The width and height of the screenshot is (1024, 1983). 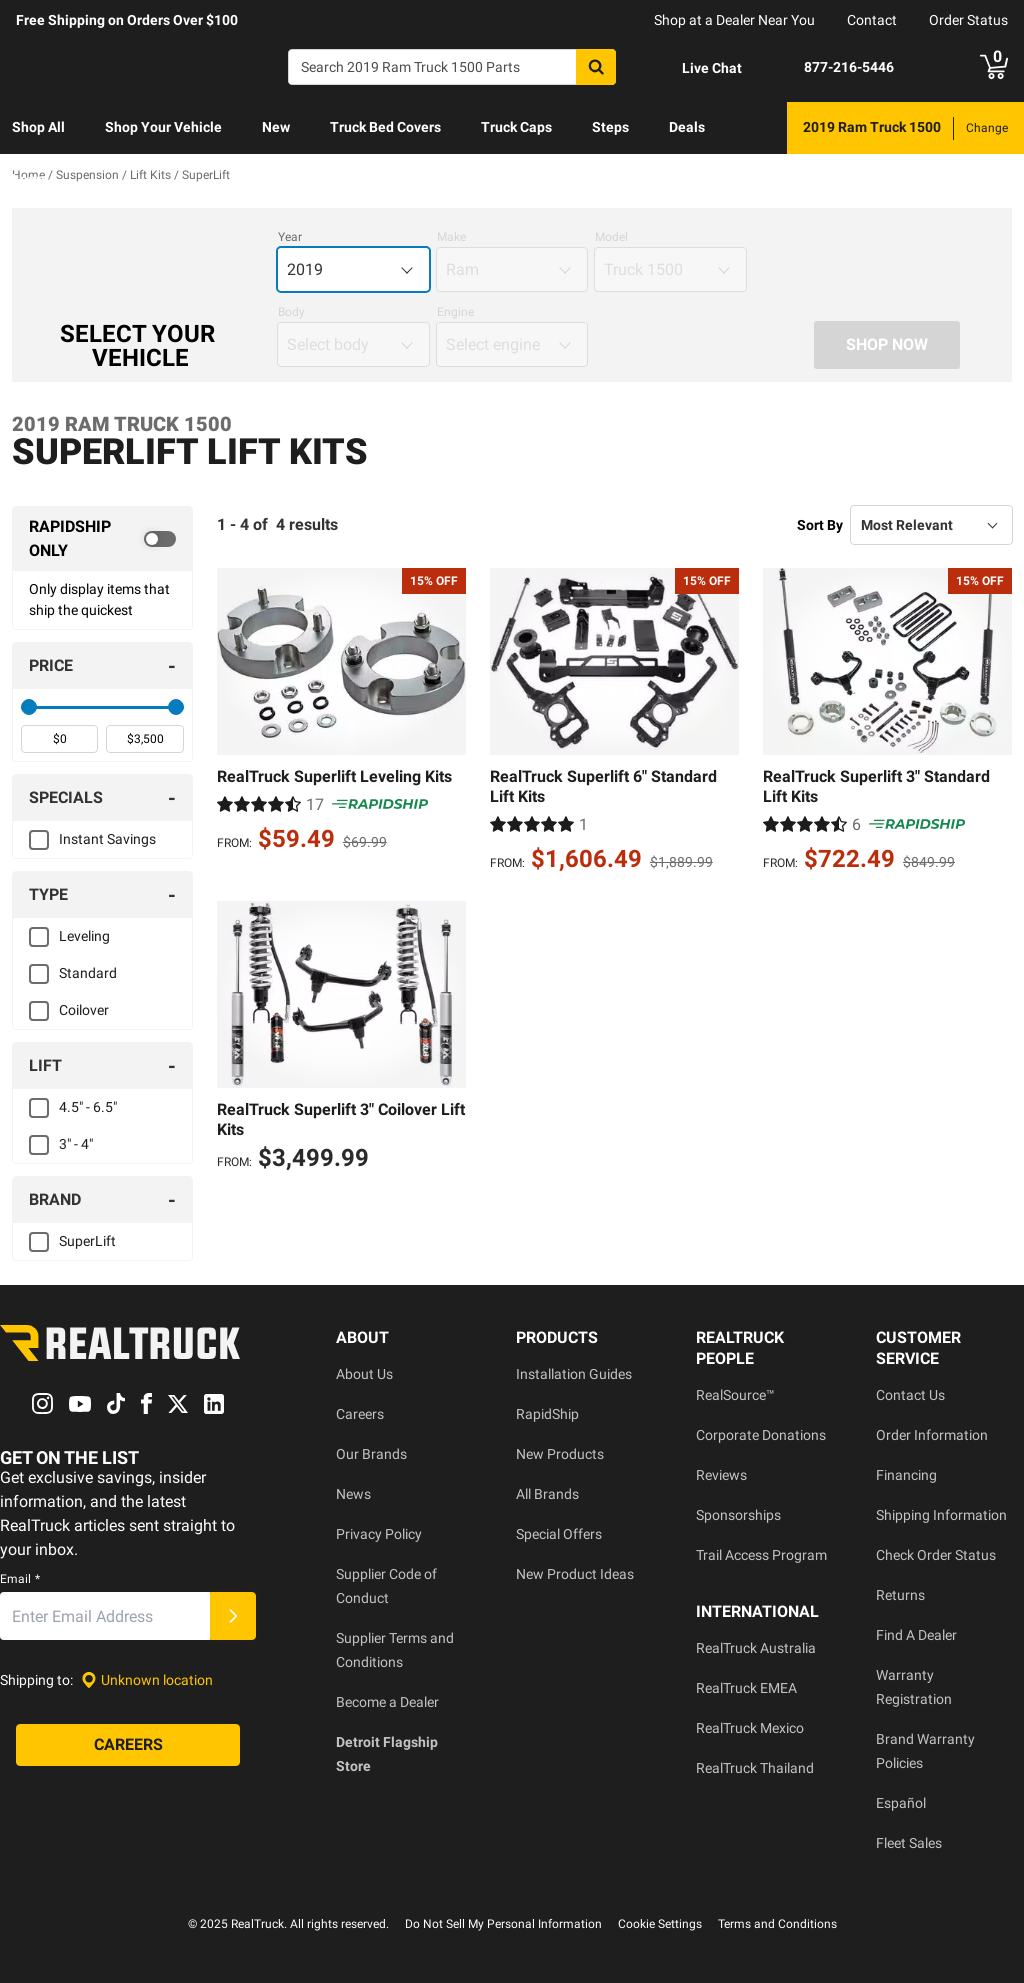 What do you see at coordinates (107, 839) in the screenshot?
I see `Instant Savings` at bounding box center [107, 839].